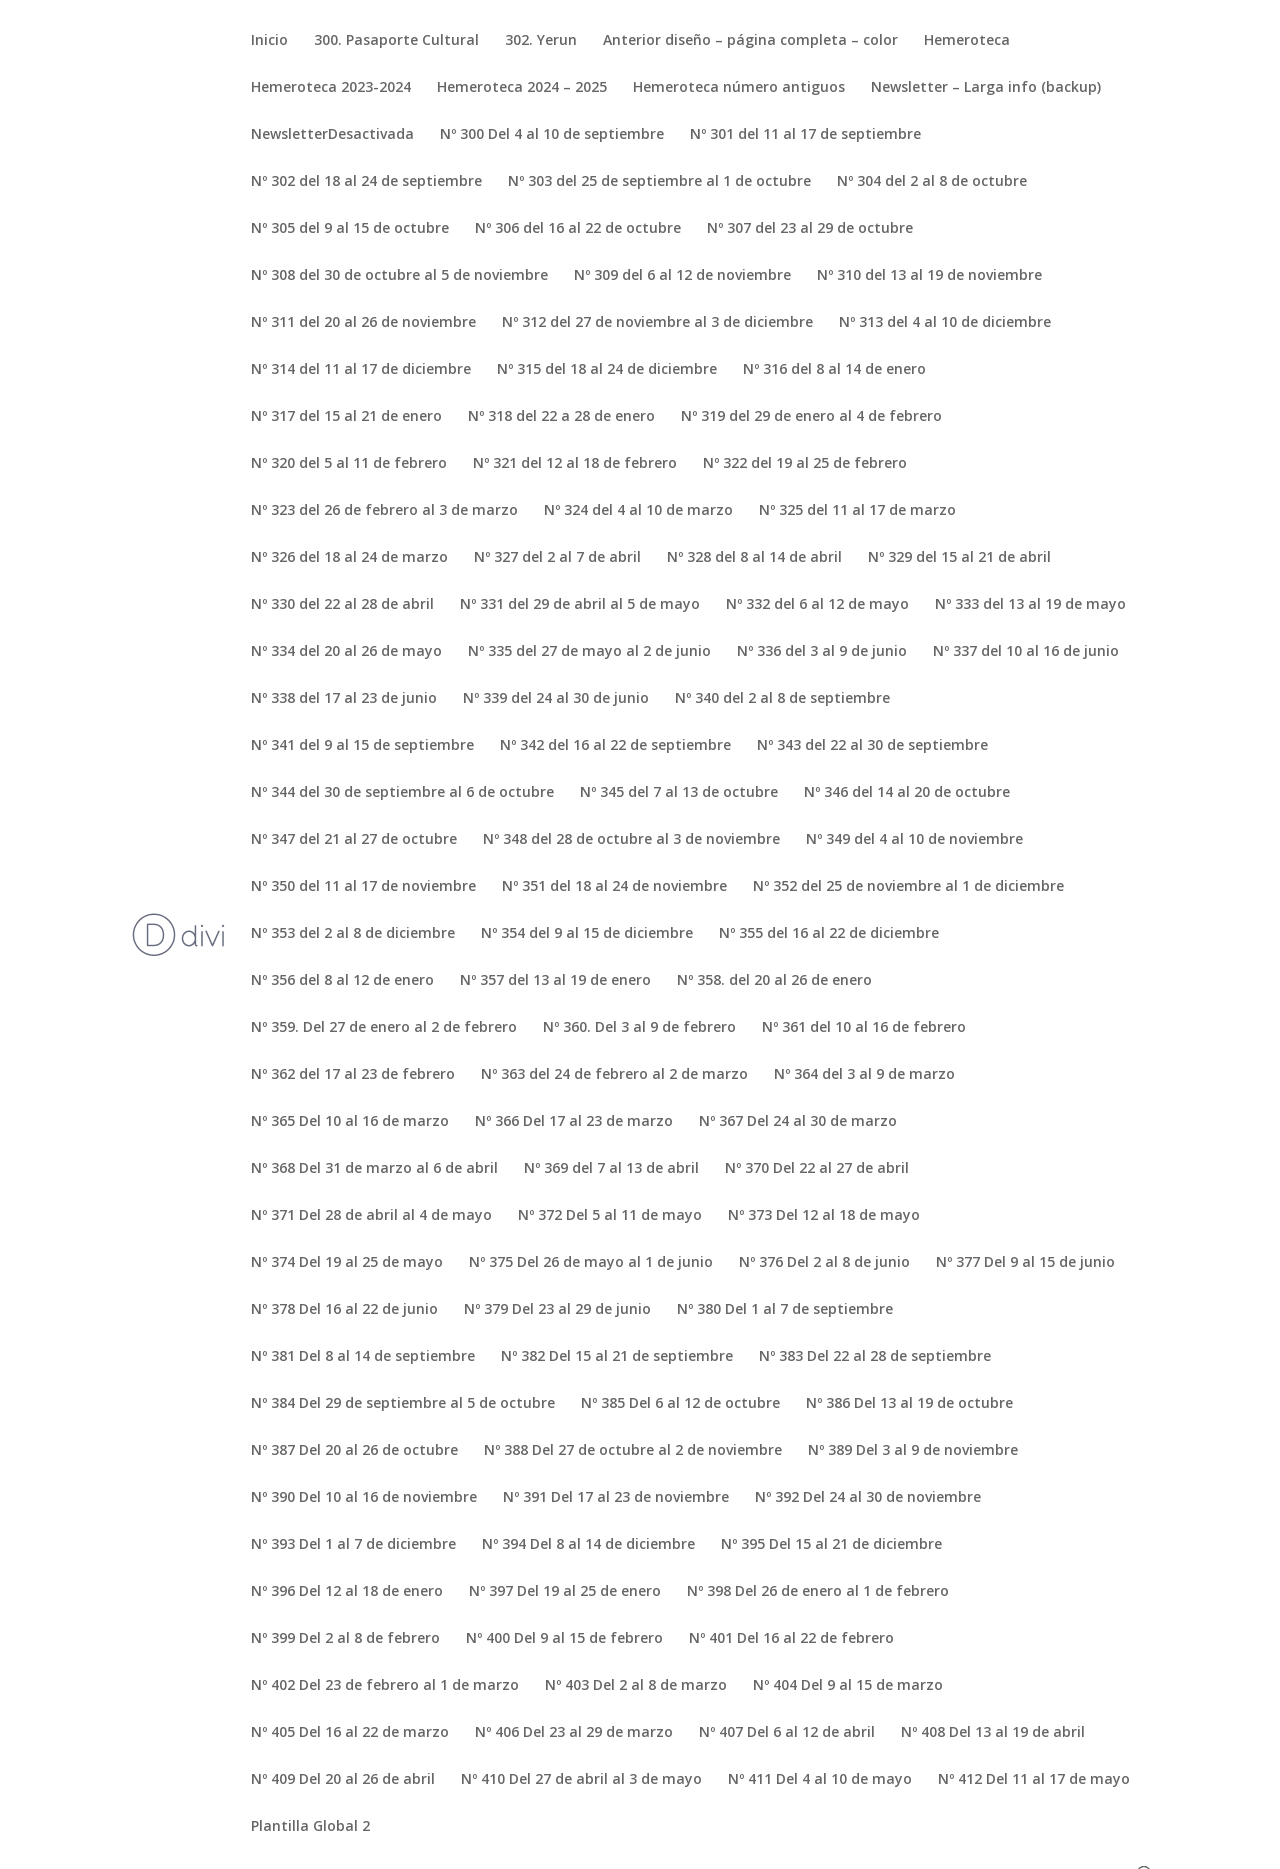  What do you see at coordinates (591, 1263) in the screenshot?
I see `Nº 375 Del 26 de mayo al 1 de junio` at bounding box center [591, 1263].